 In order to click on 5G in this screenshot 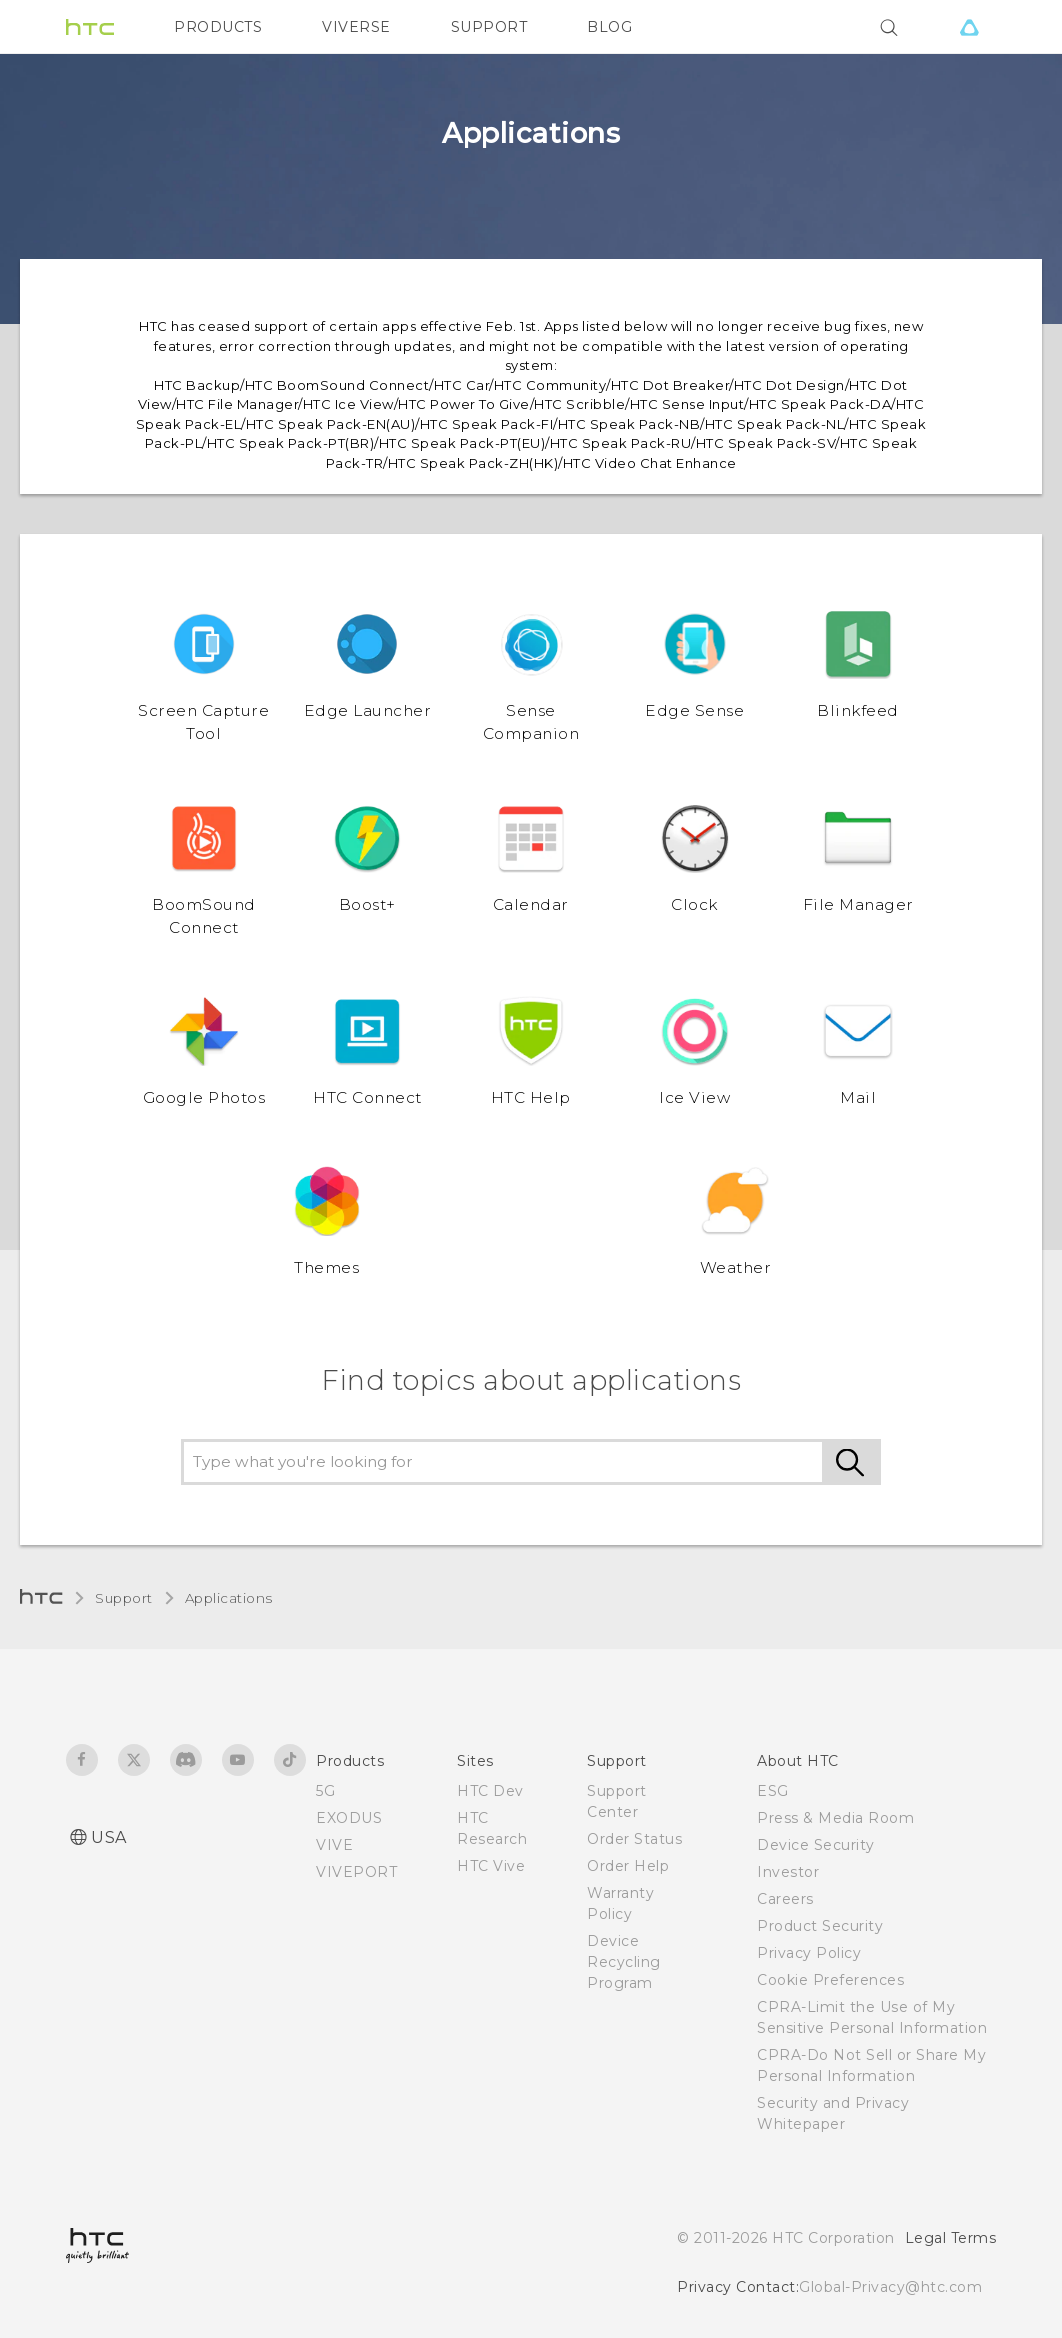, I will do `click(325, 1791)`.